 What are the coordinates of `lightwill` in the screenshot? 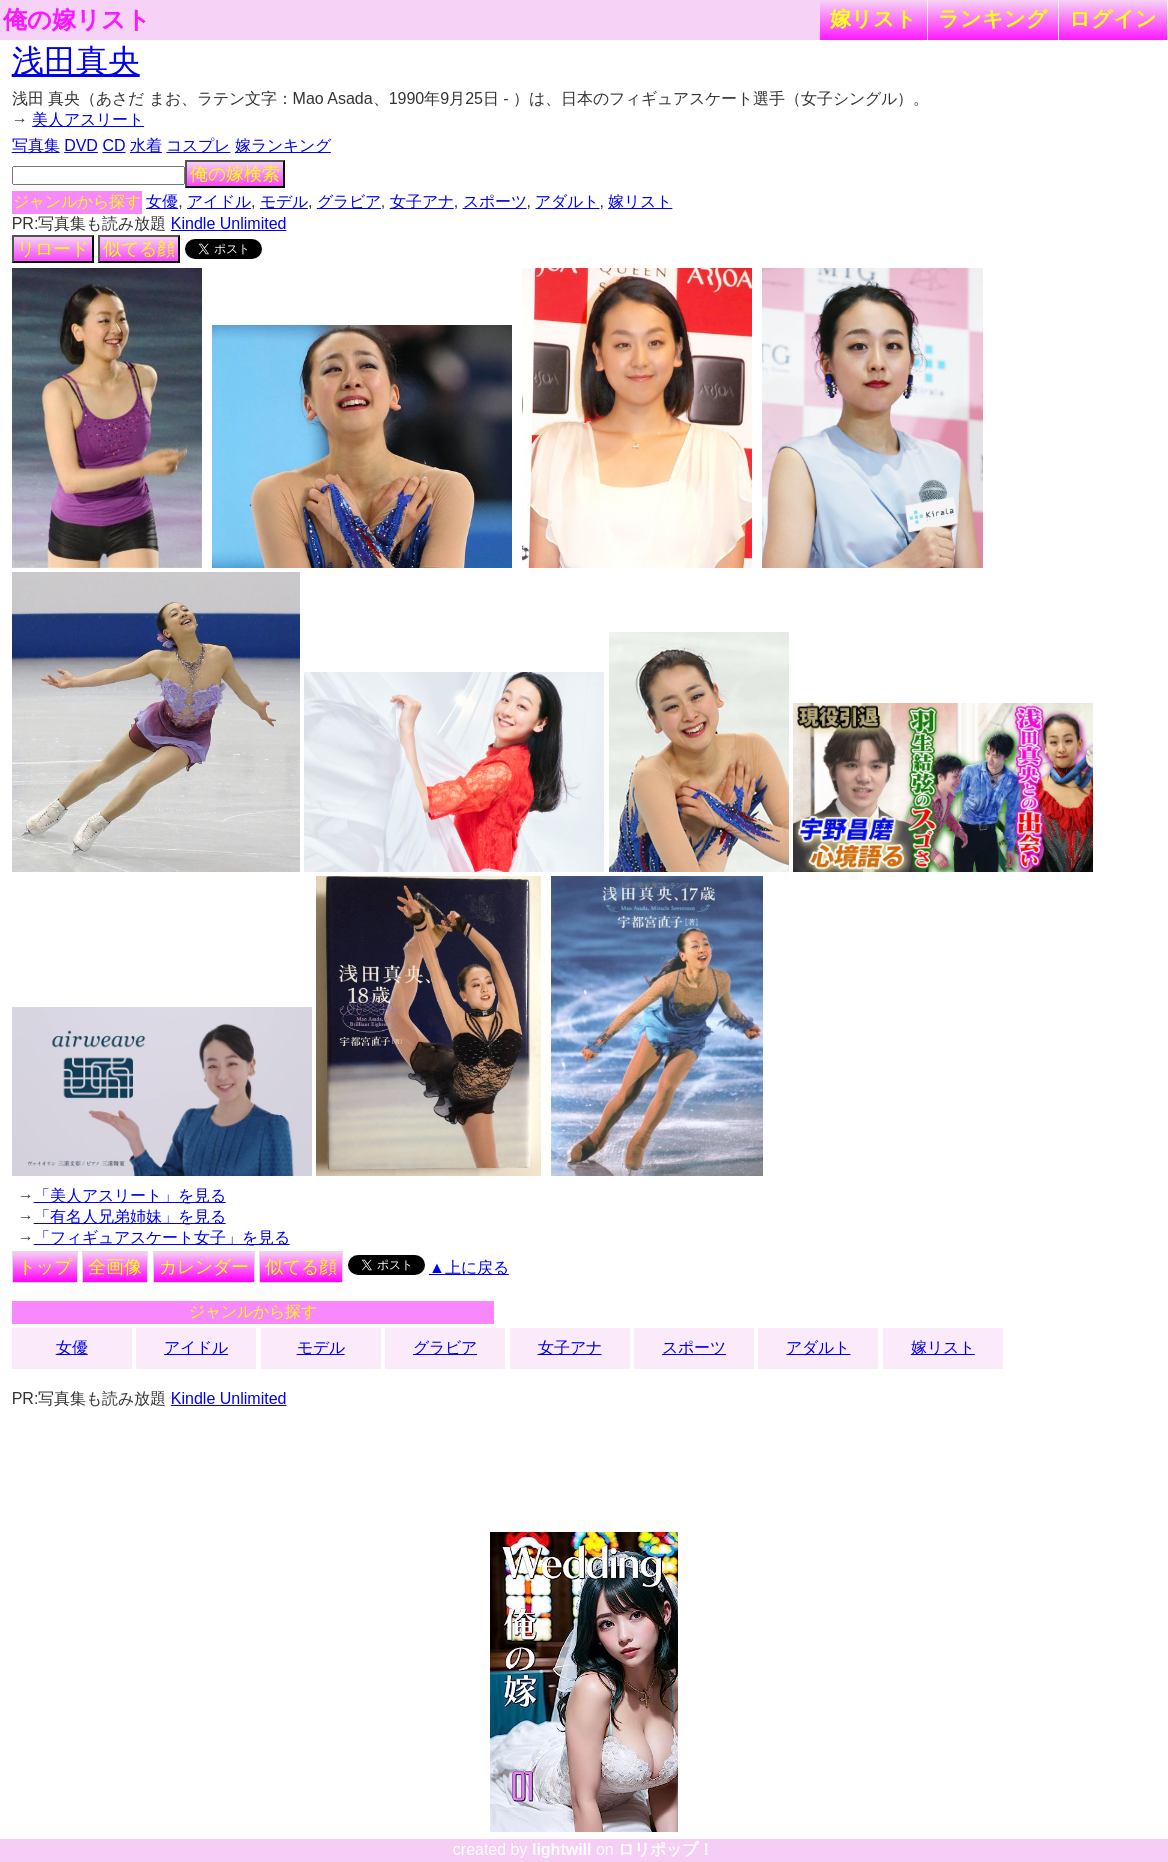 It's located at (562, 1849).